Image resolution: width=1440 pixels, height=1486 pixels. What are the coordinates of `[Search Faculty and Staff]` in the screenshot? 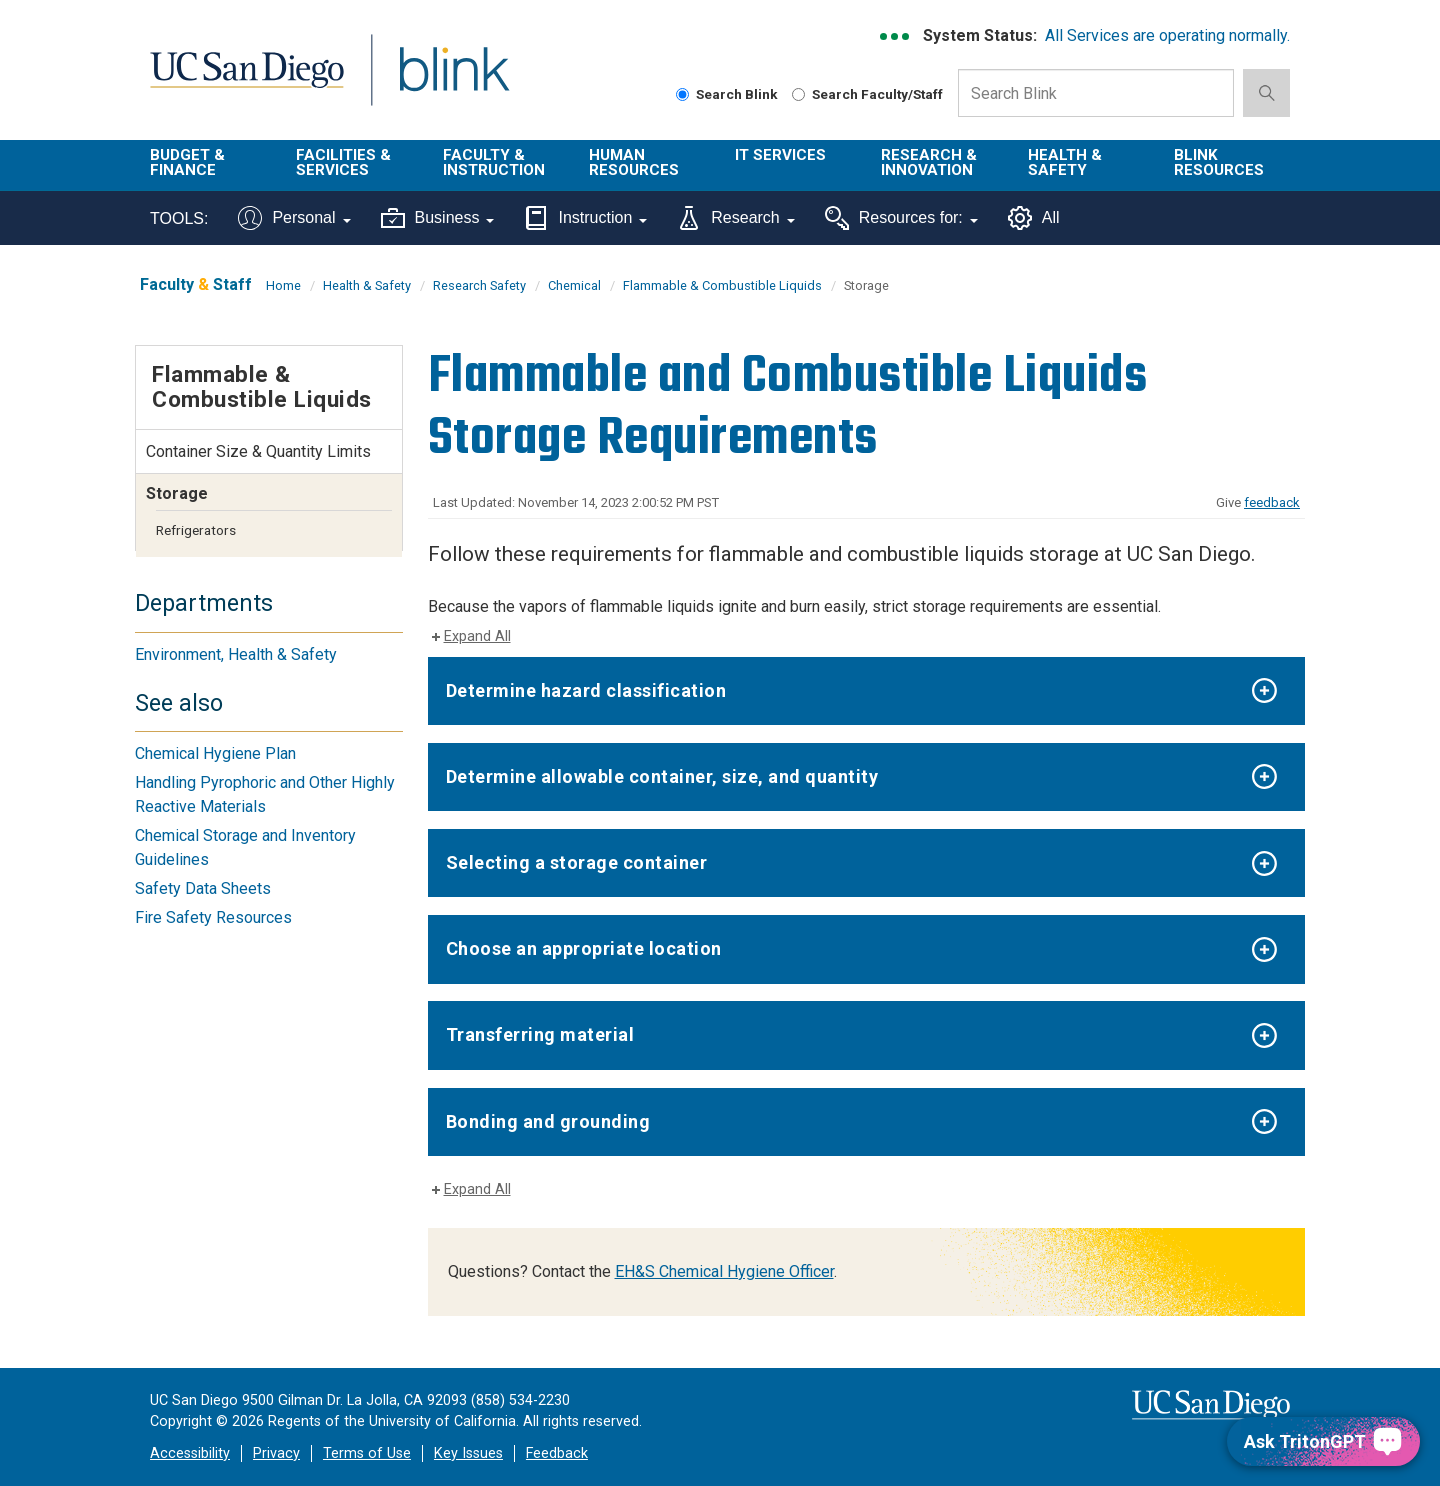 It's located at (798, 94).